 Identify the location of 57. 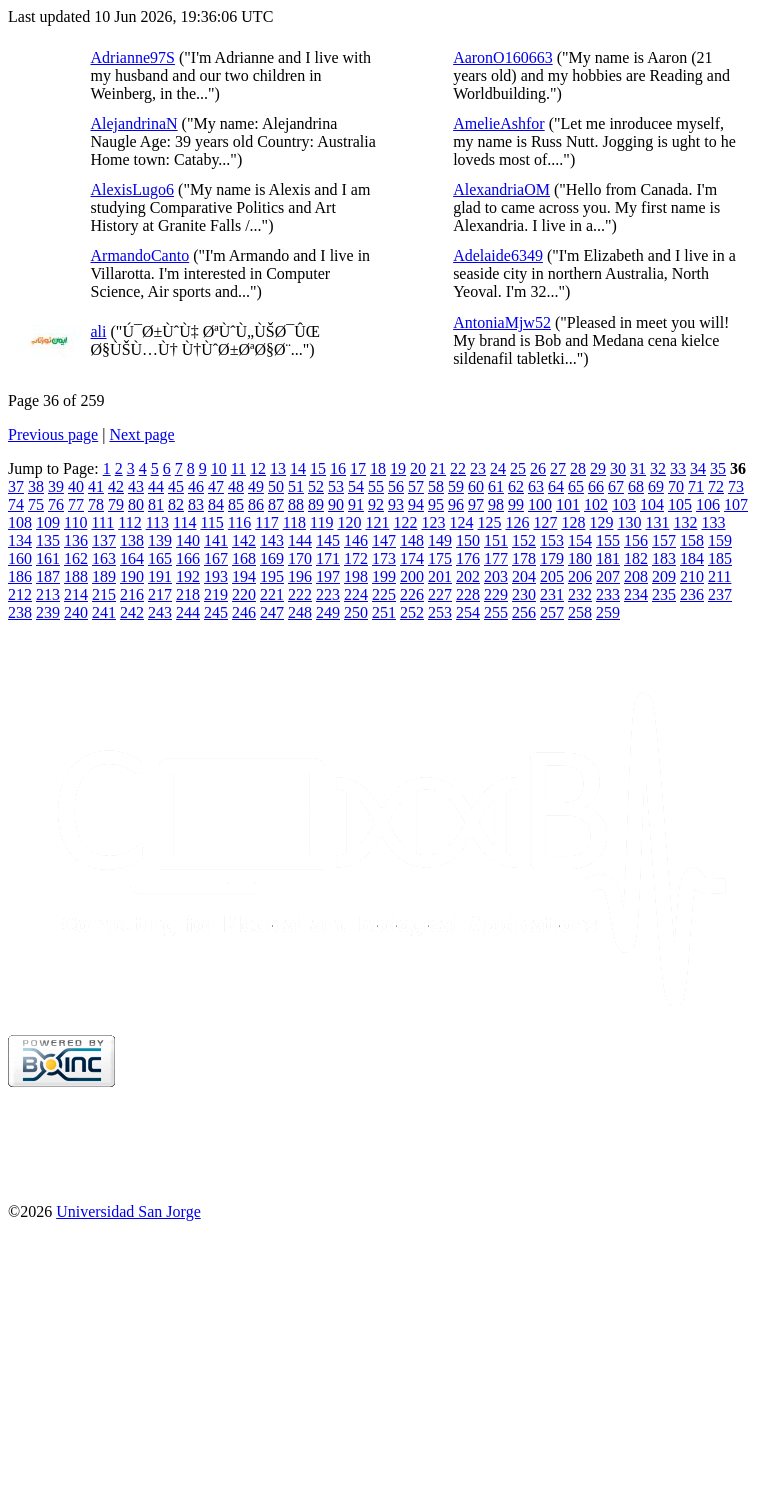
(416, 486).